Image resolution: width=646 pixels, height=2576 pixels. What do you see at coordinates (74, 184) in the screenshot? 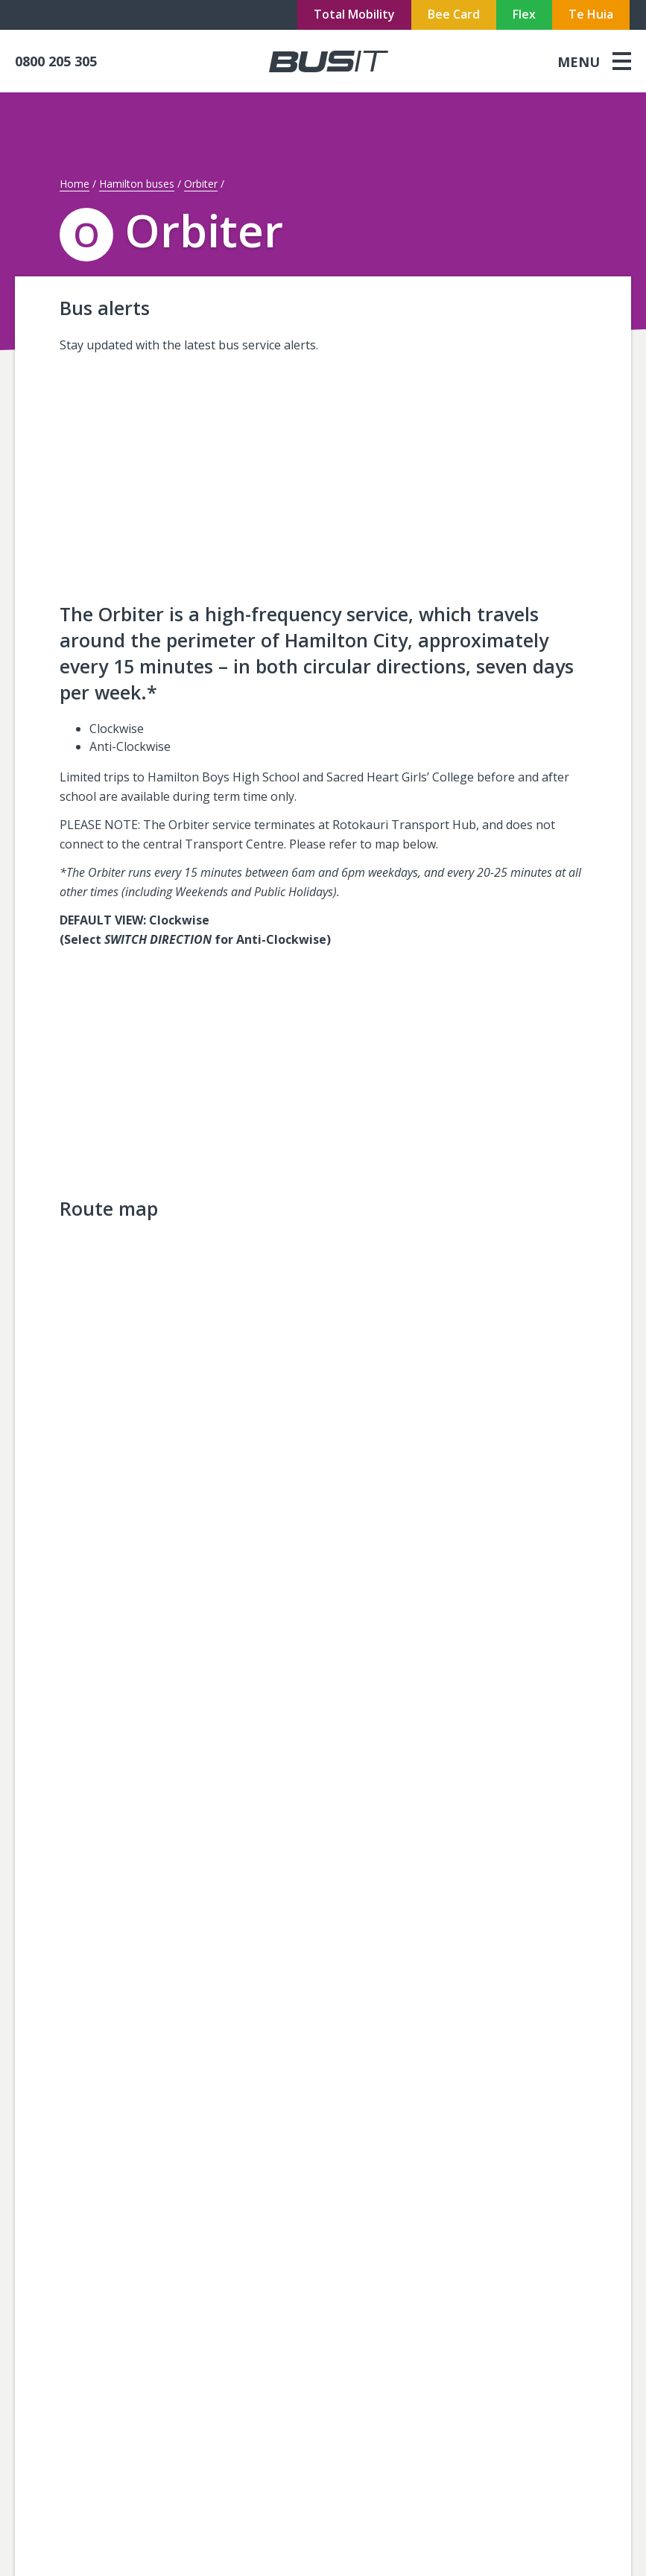
I see `Home` at bounding box center [74, 184].